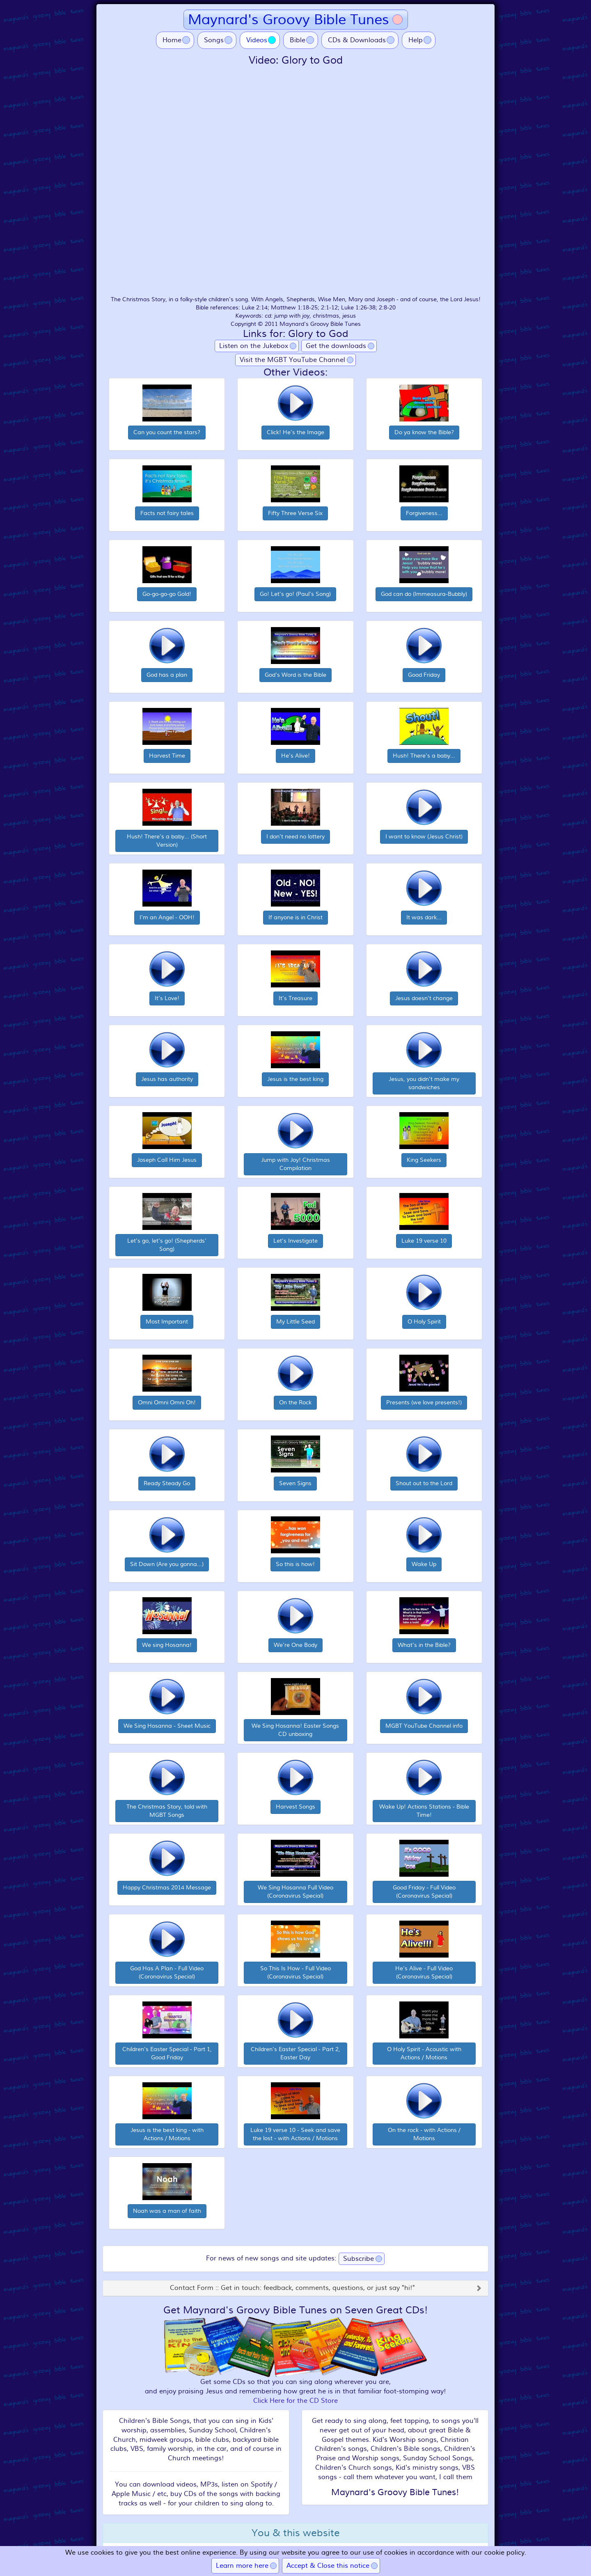 This screenshot has height=2576, width=591. I want to click on Wake Up, so click(424, 1564).